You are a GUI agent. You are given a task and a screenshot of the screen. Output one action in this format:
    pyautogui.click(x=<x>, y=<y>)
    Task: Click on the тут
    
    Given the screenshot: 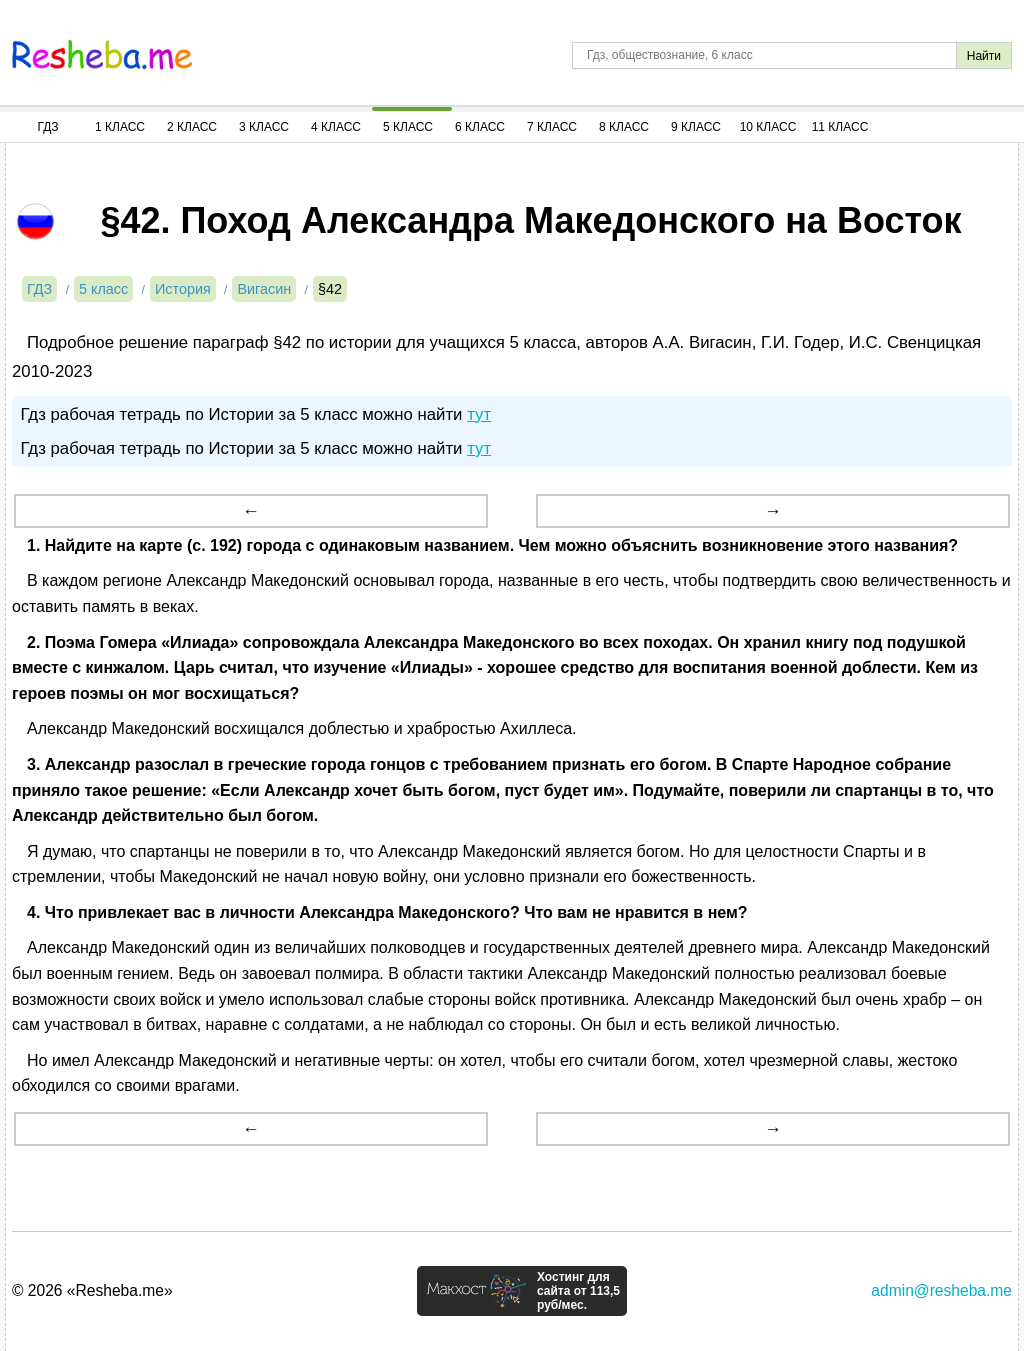 What is the action you would take?
    pyautogui.click(x=479, y=414)
    